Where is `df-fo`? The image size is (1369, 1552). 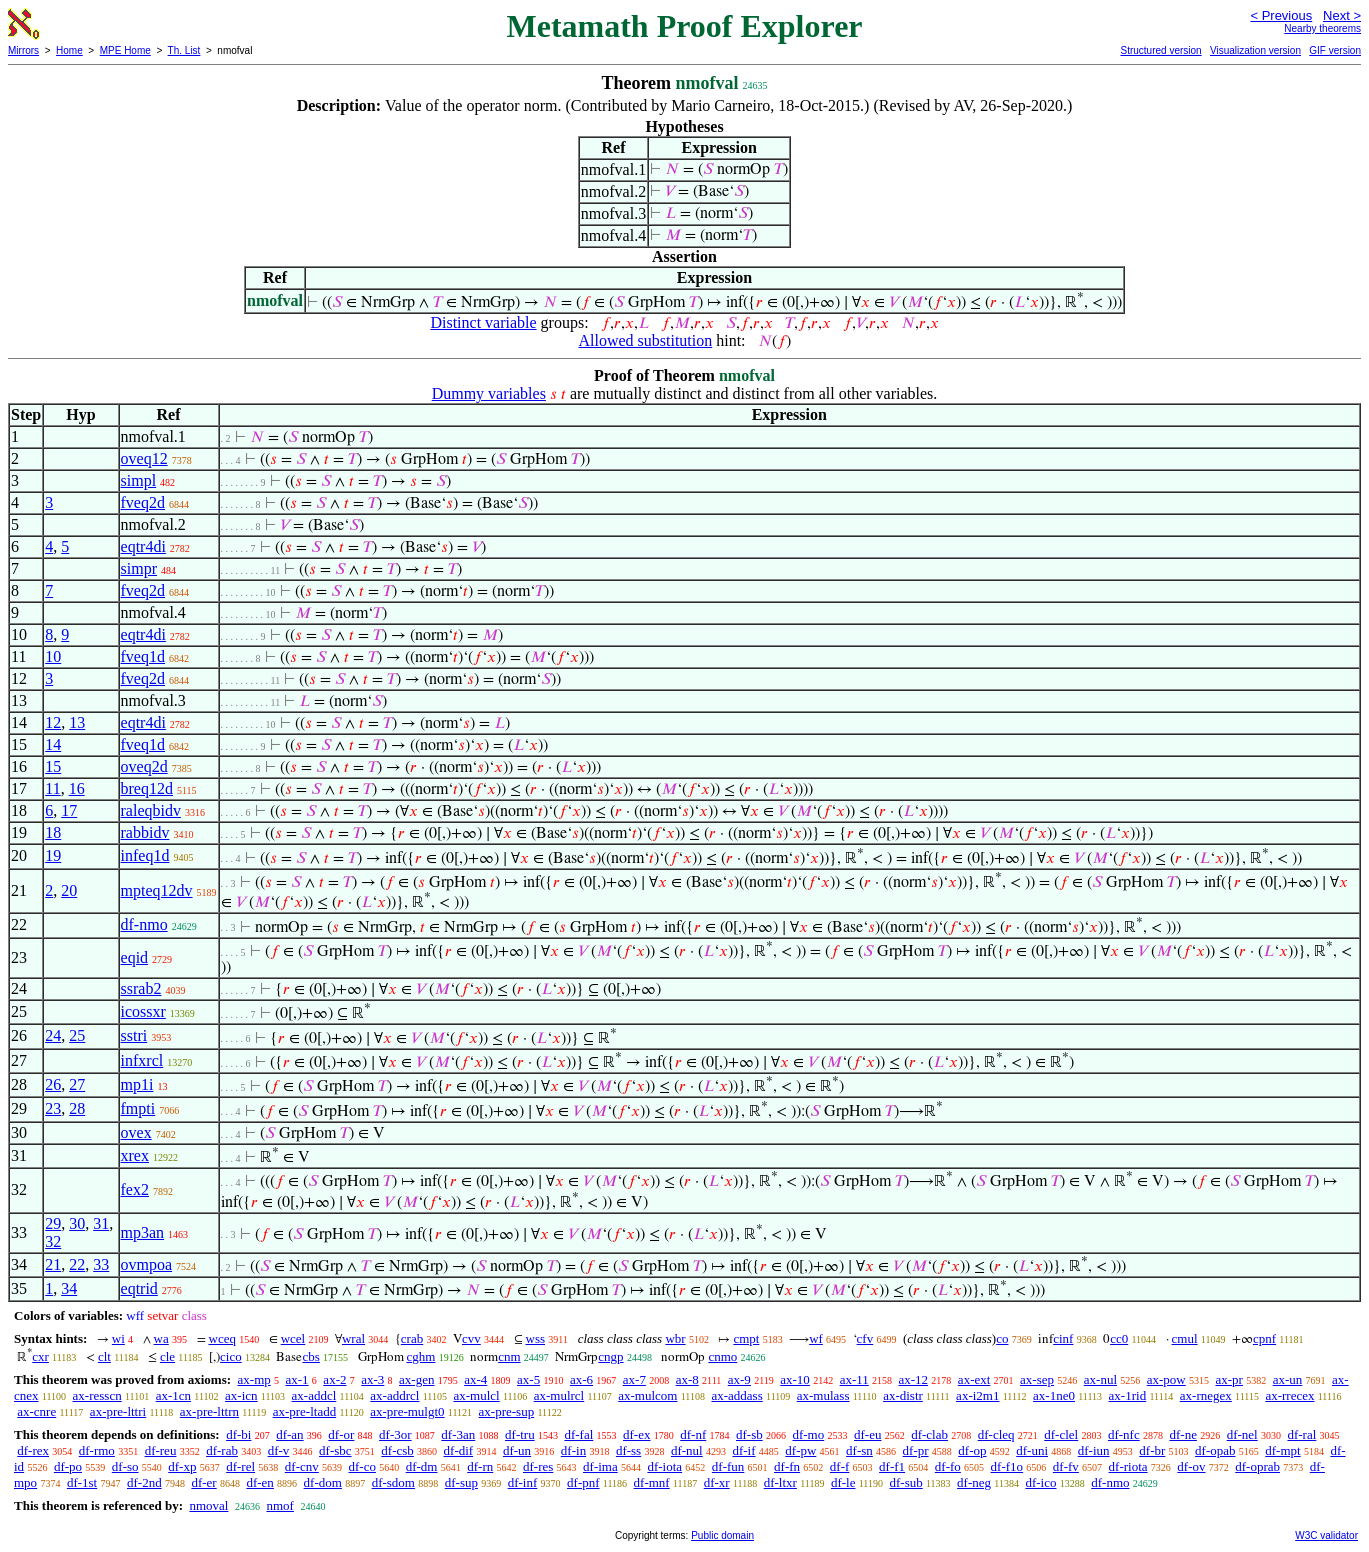 df-fo is located at coordinates (948, 1466).